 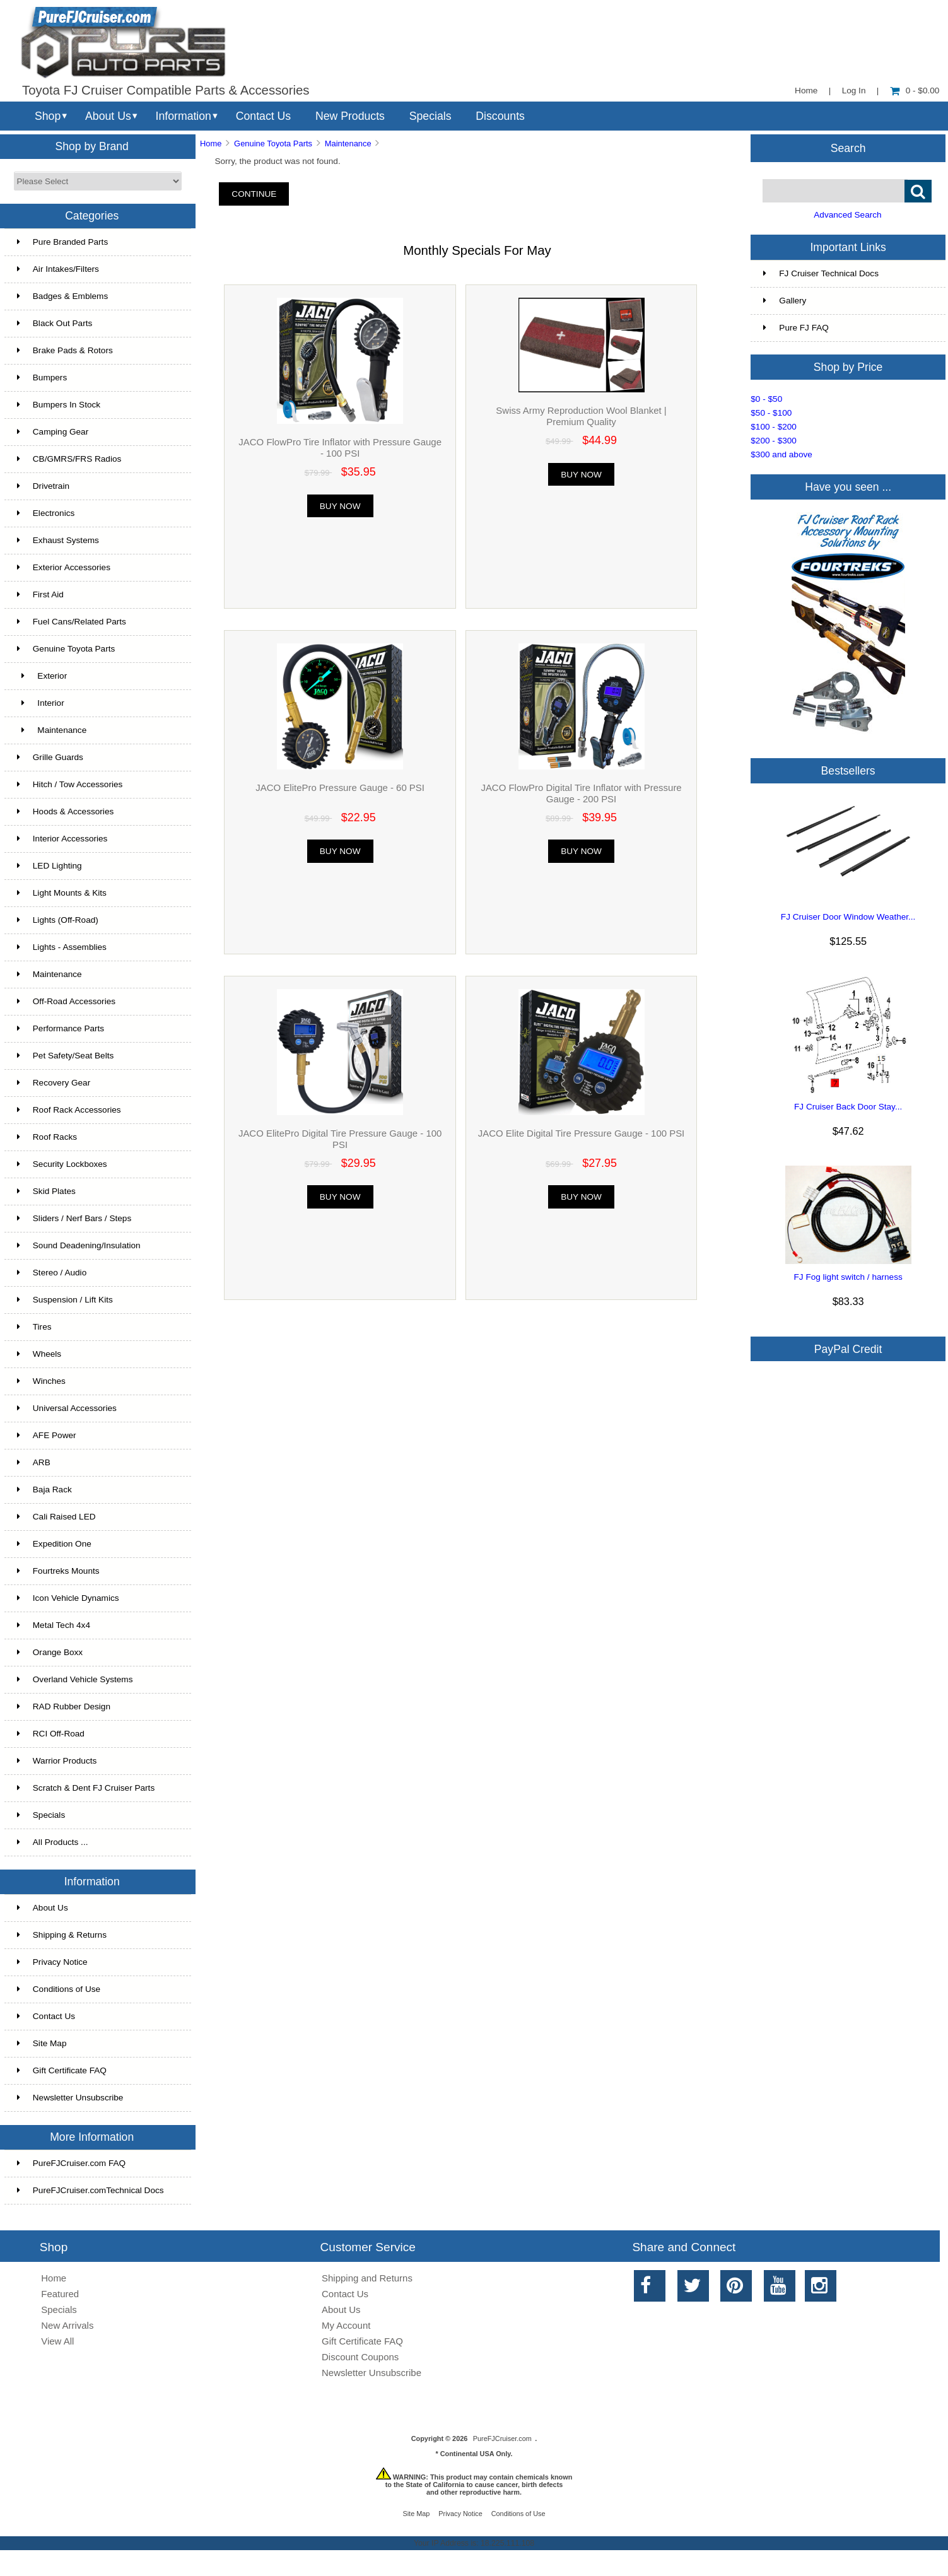 I want to click on Badges & Emblems, so click(x=62, y=296).